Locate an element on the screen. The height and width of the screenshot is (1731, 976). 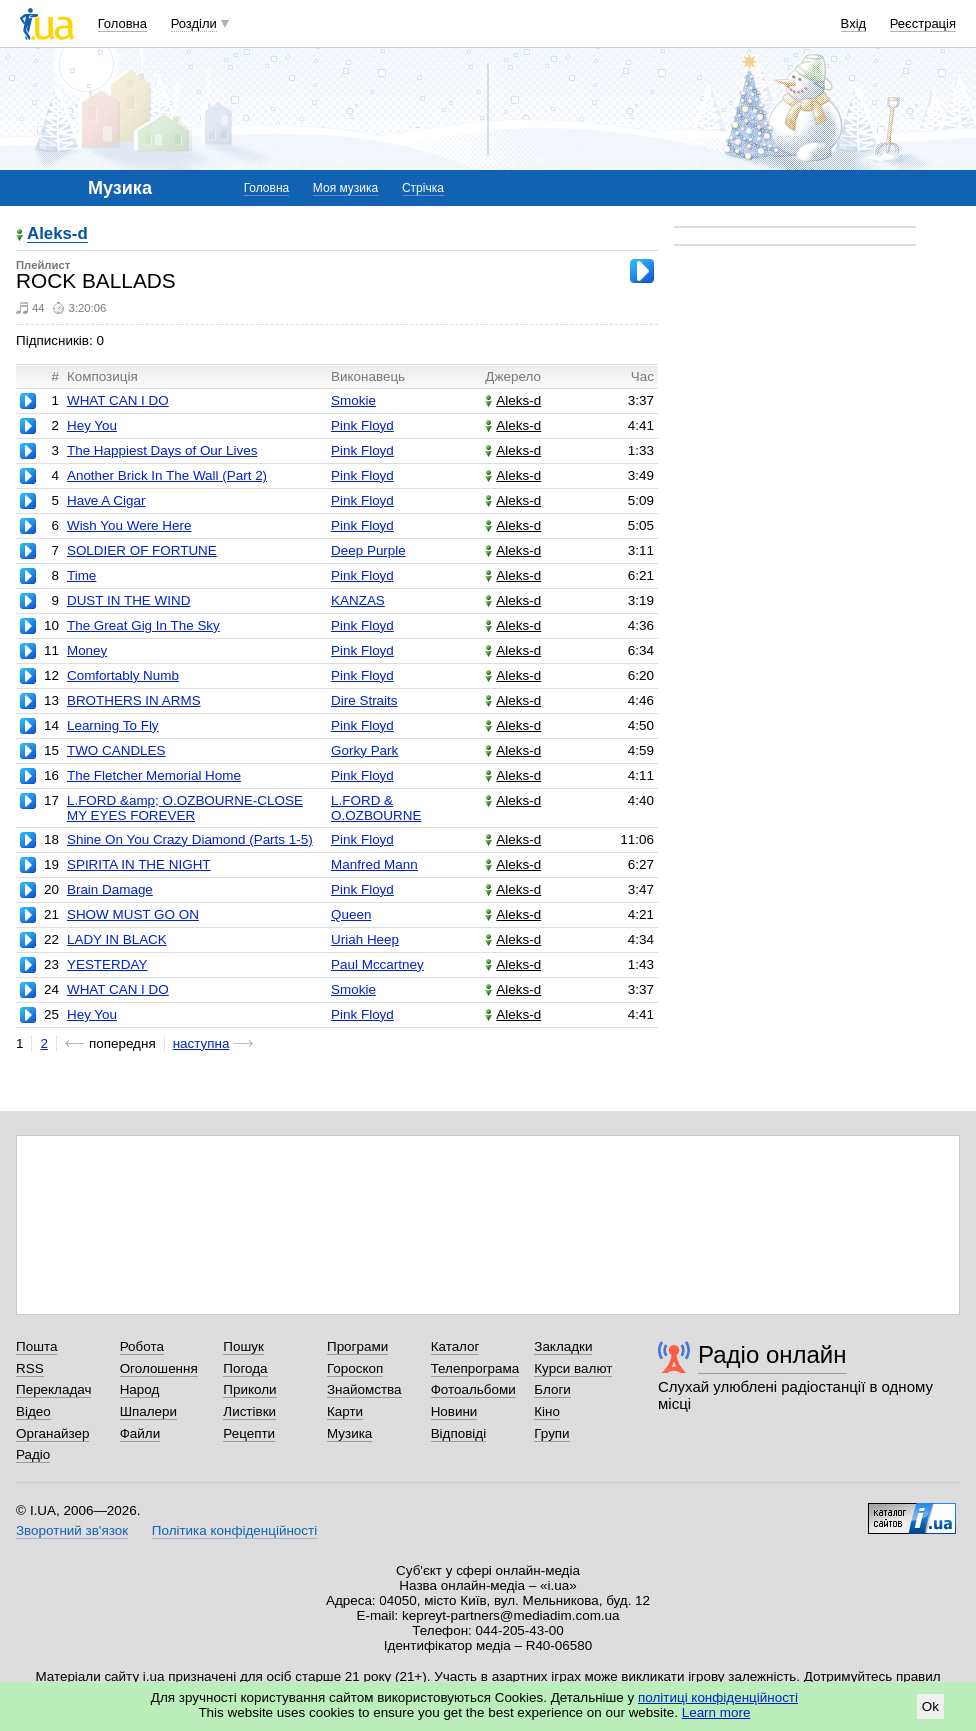
Another Brick In The Wall (Part 2) is located at coordinates (167, 475).